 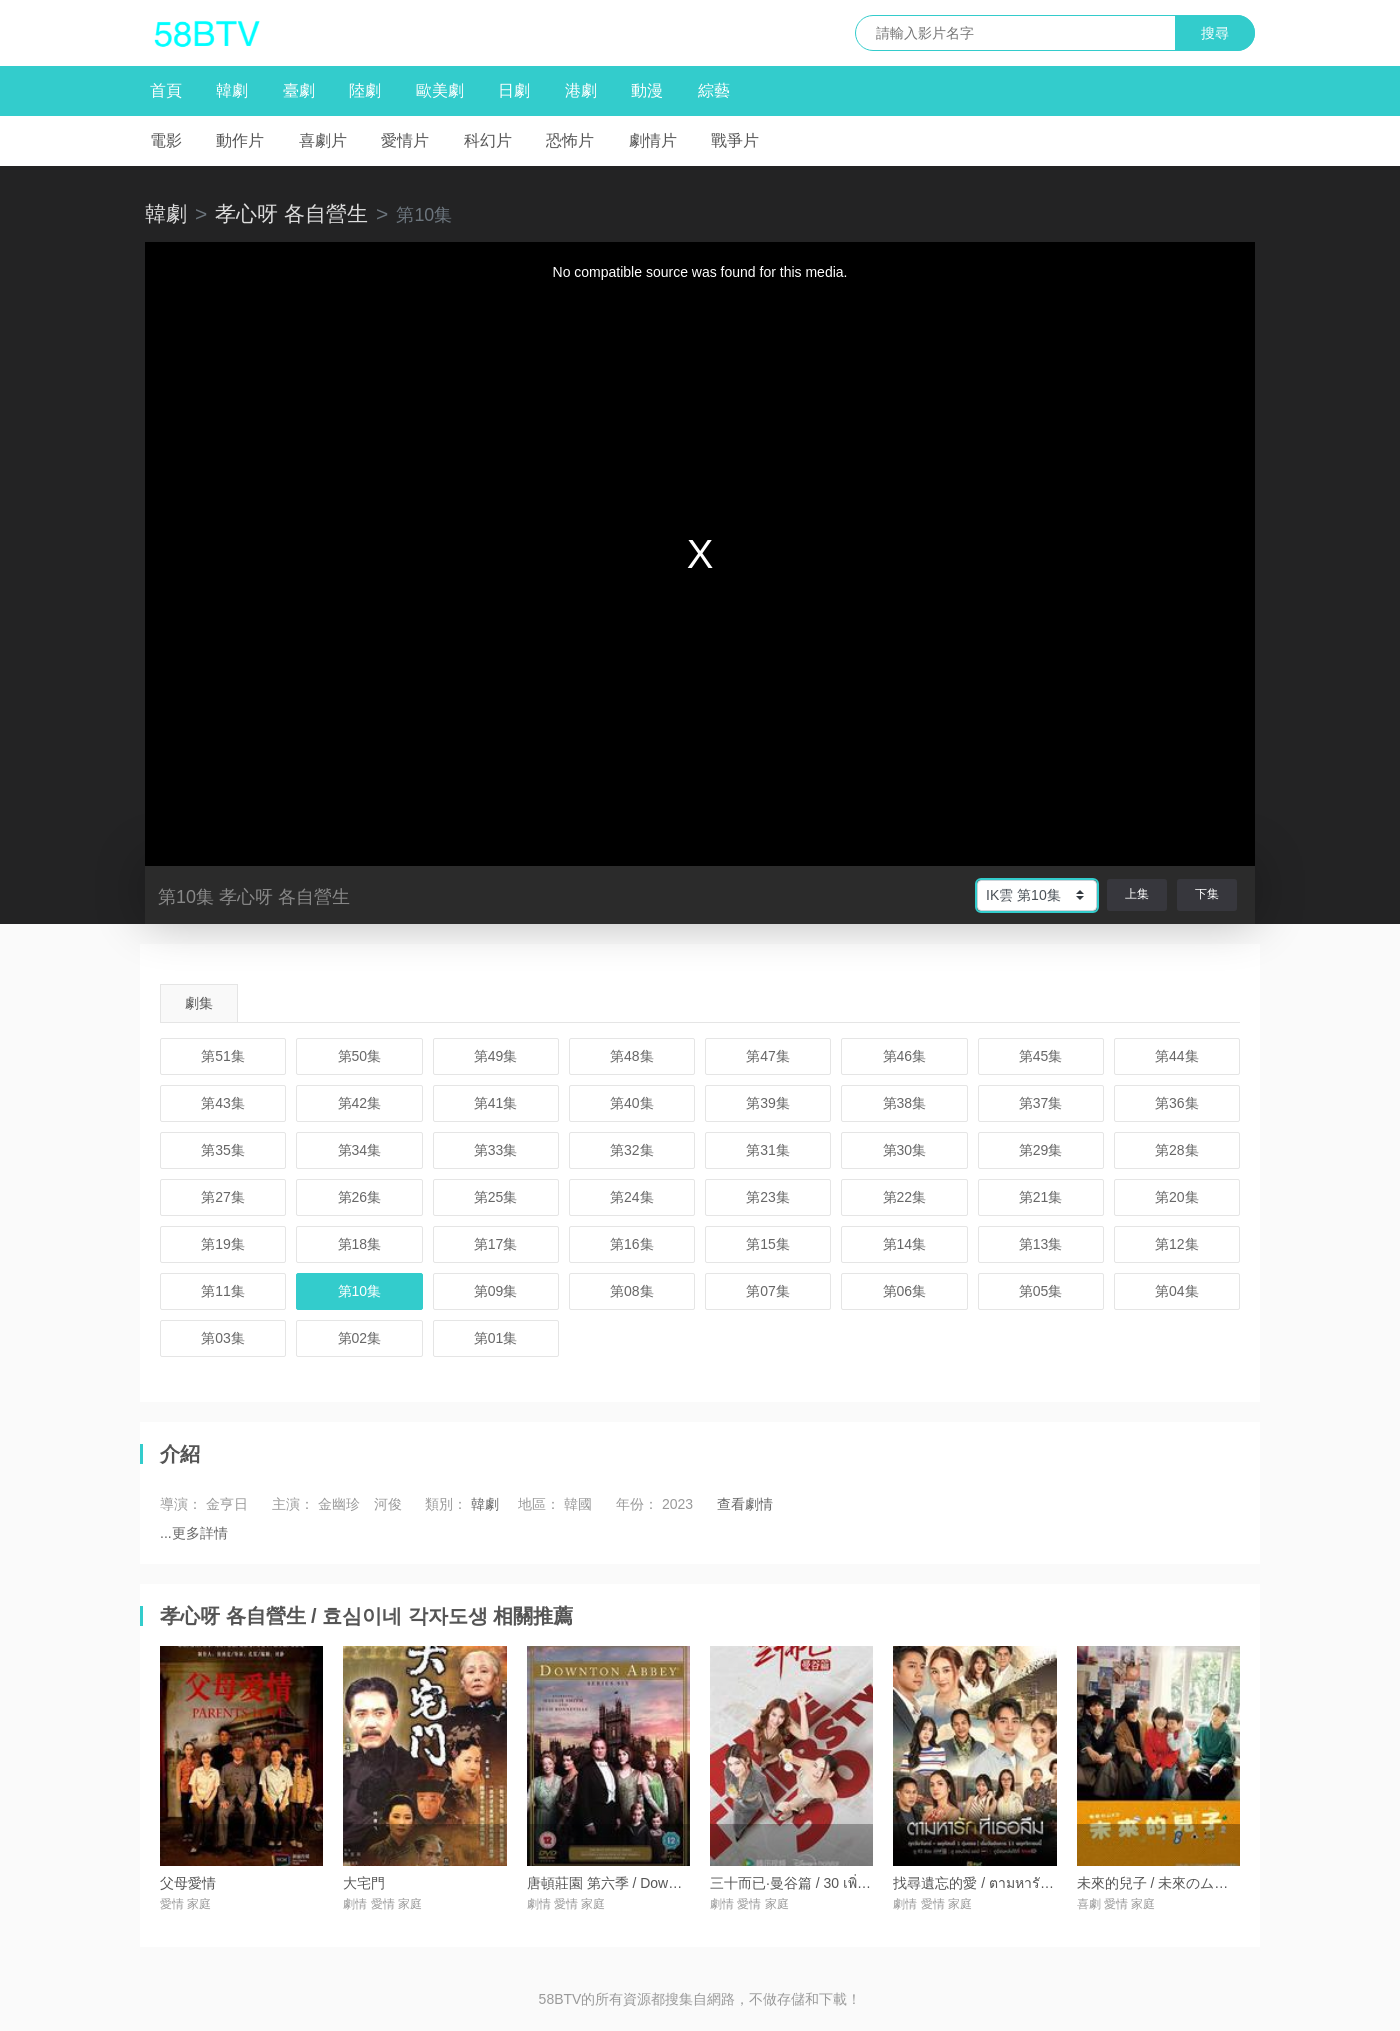 What do you see at coordinates (496, 1244) in the screenshot?
I see `第17集` at bounding box center [496, 1244].